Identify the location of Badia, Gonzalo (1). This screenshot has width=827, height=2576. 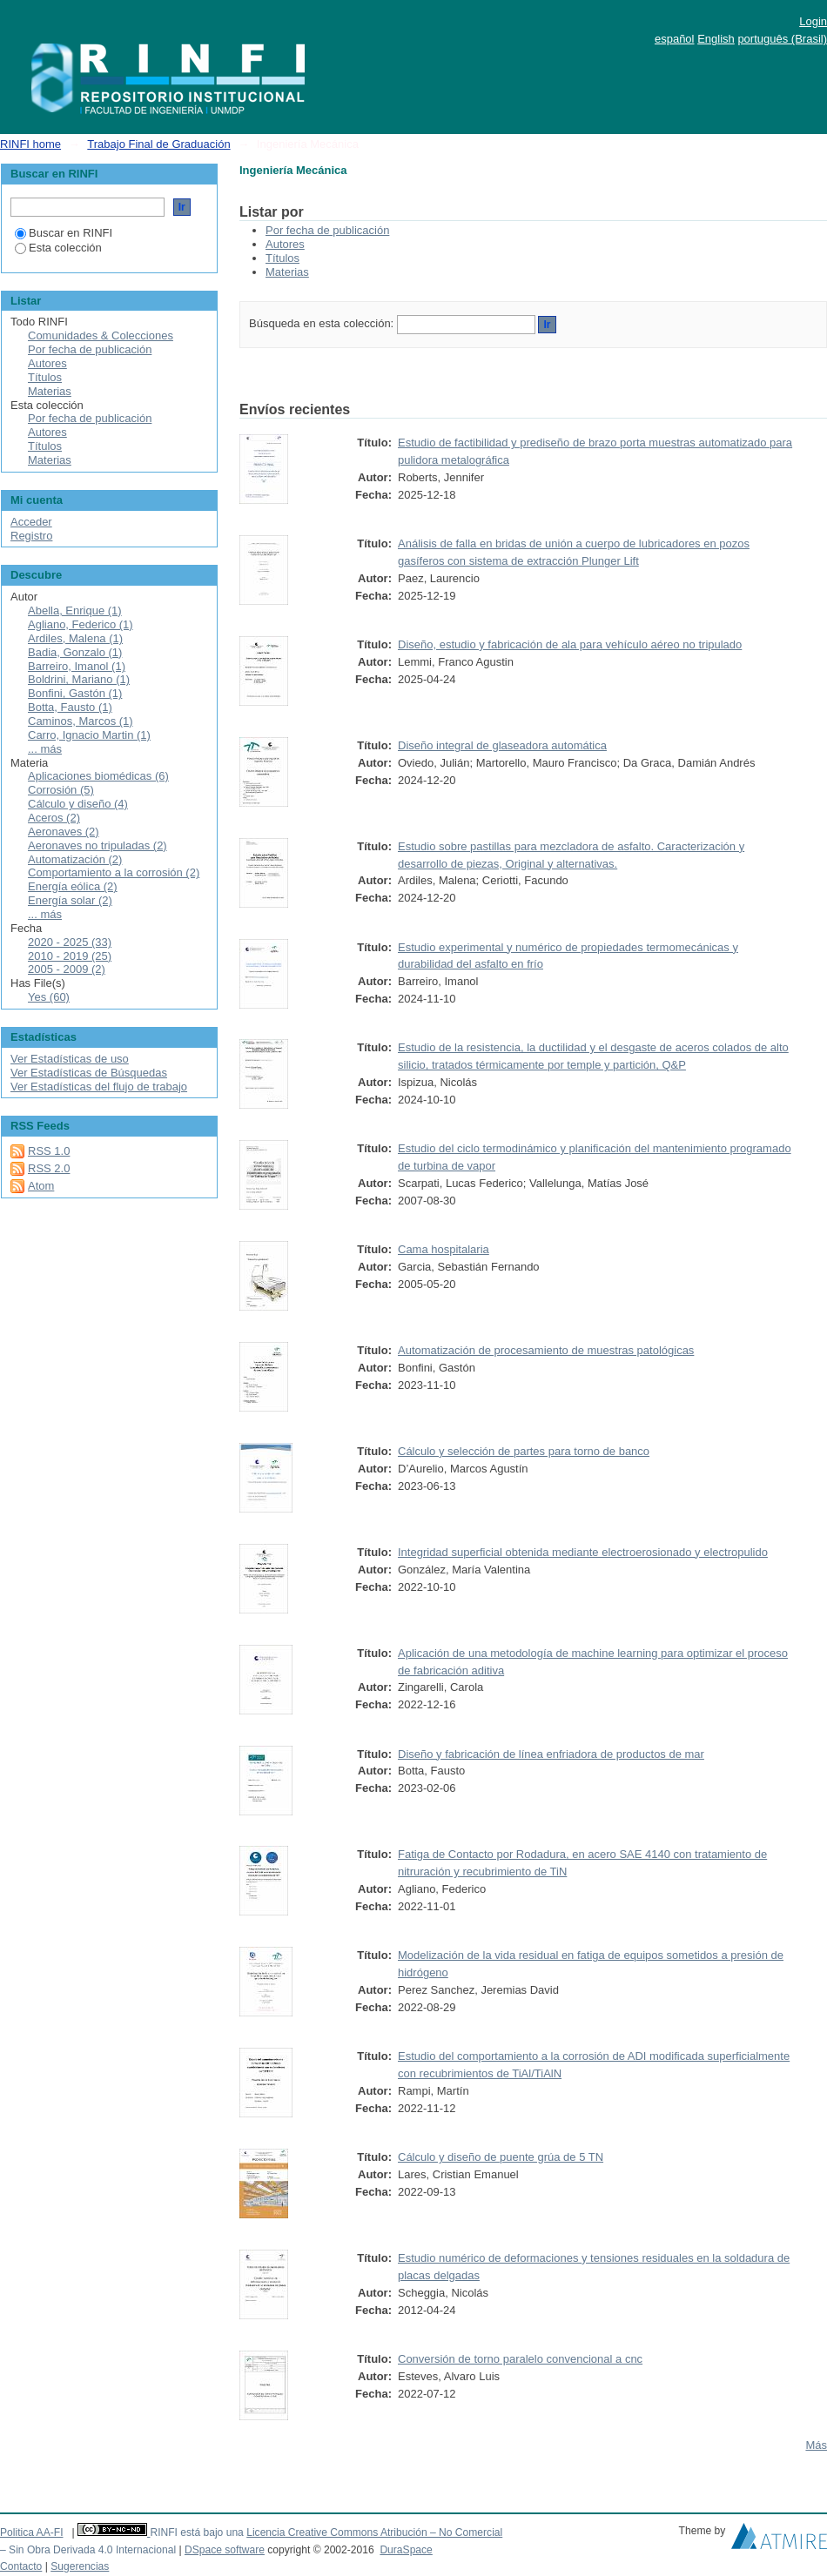
(75, 652).